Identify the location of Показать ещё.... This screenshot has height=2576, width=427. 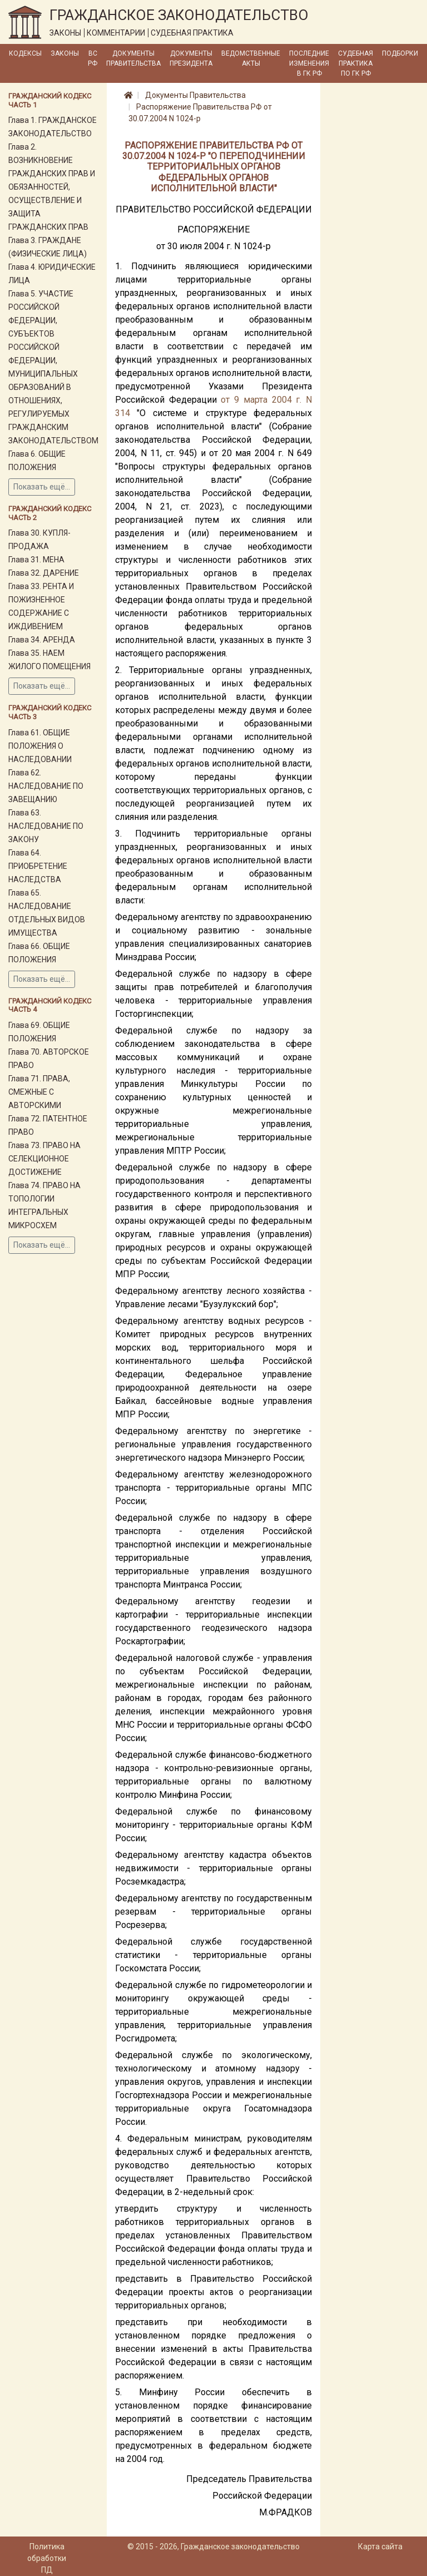
(41, 486).